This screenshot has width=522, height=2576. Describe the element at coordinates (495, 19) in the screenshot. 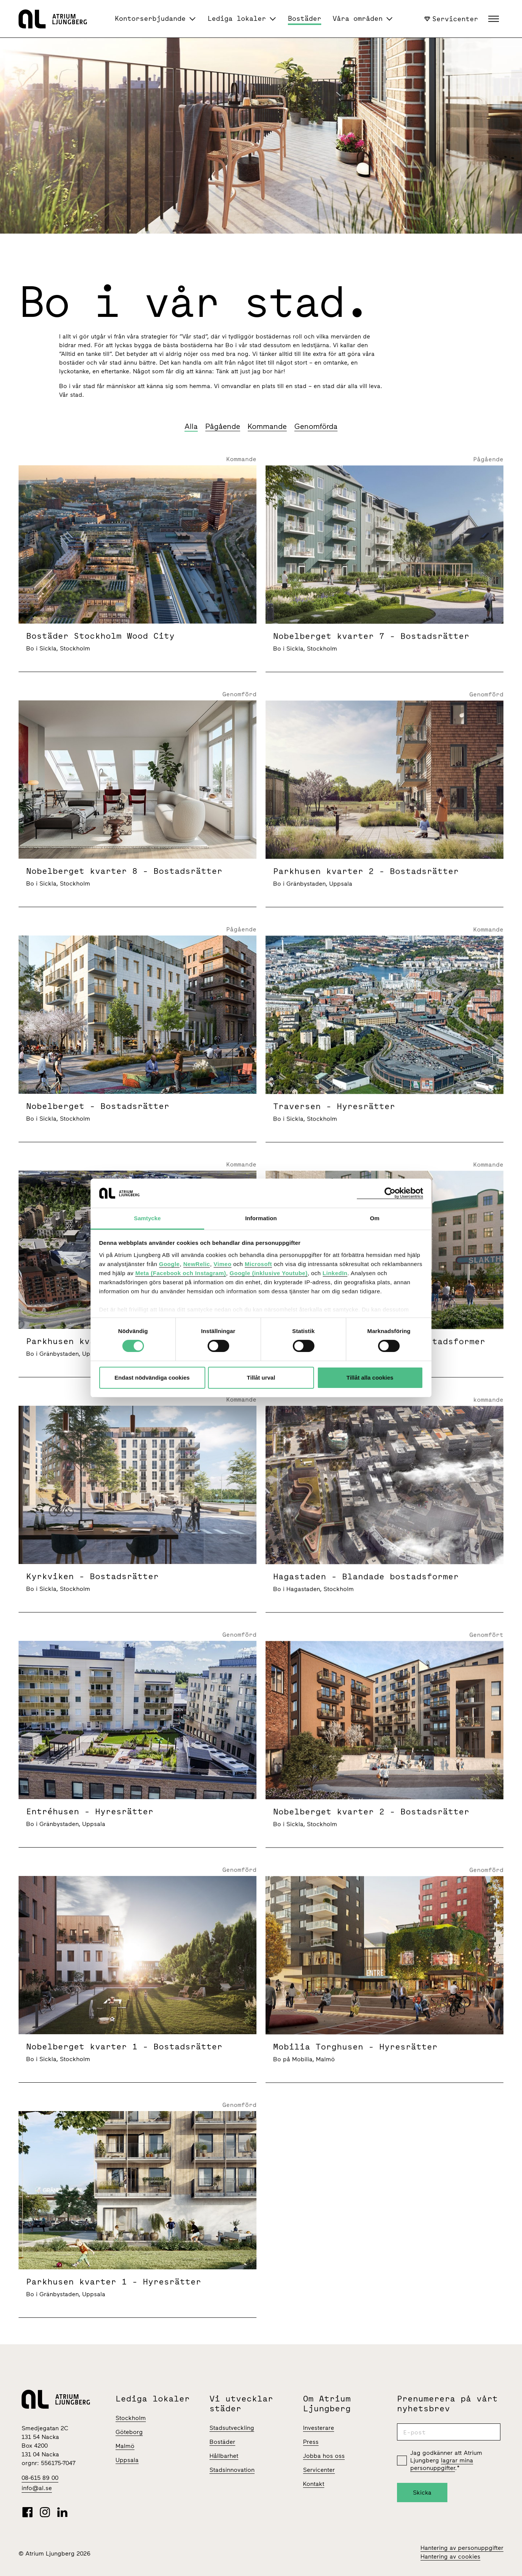

I see `[button]` at that location.